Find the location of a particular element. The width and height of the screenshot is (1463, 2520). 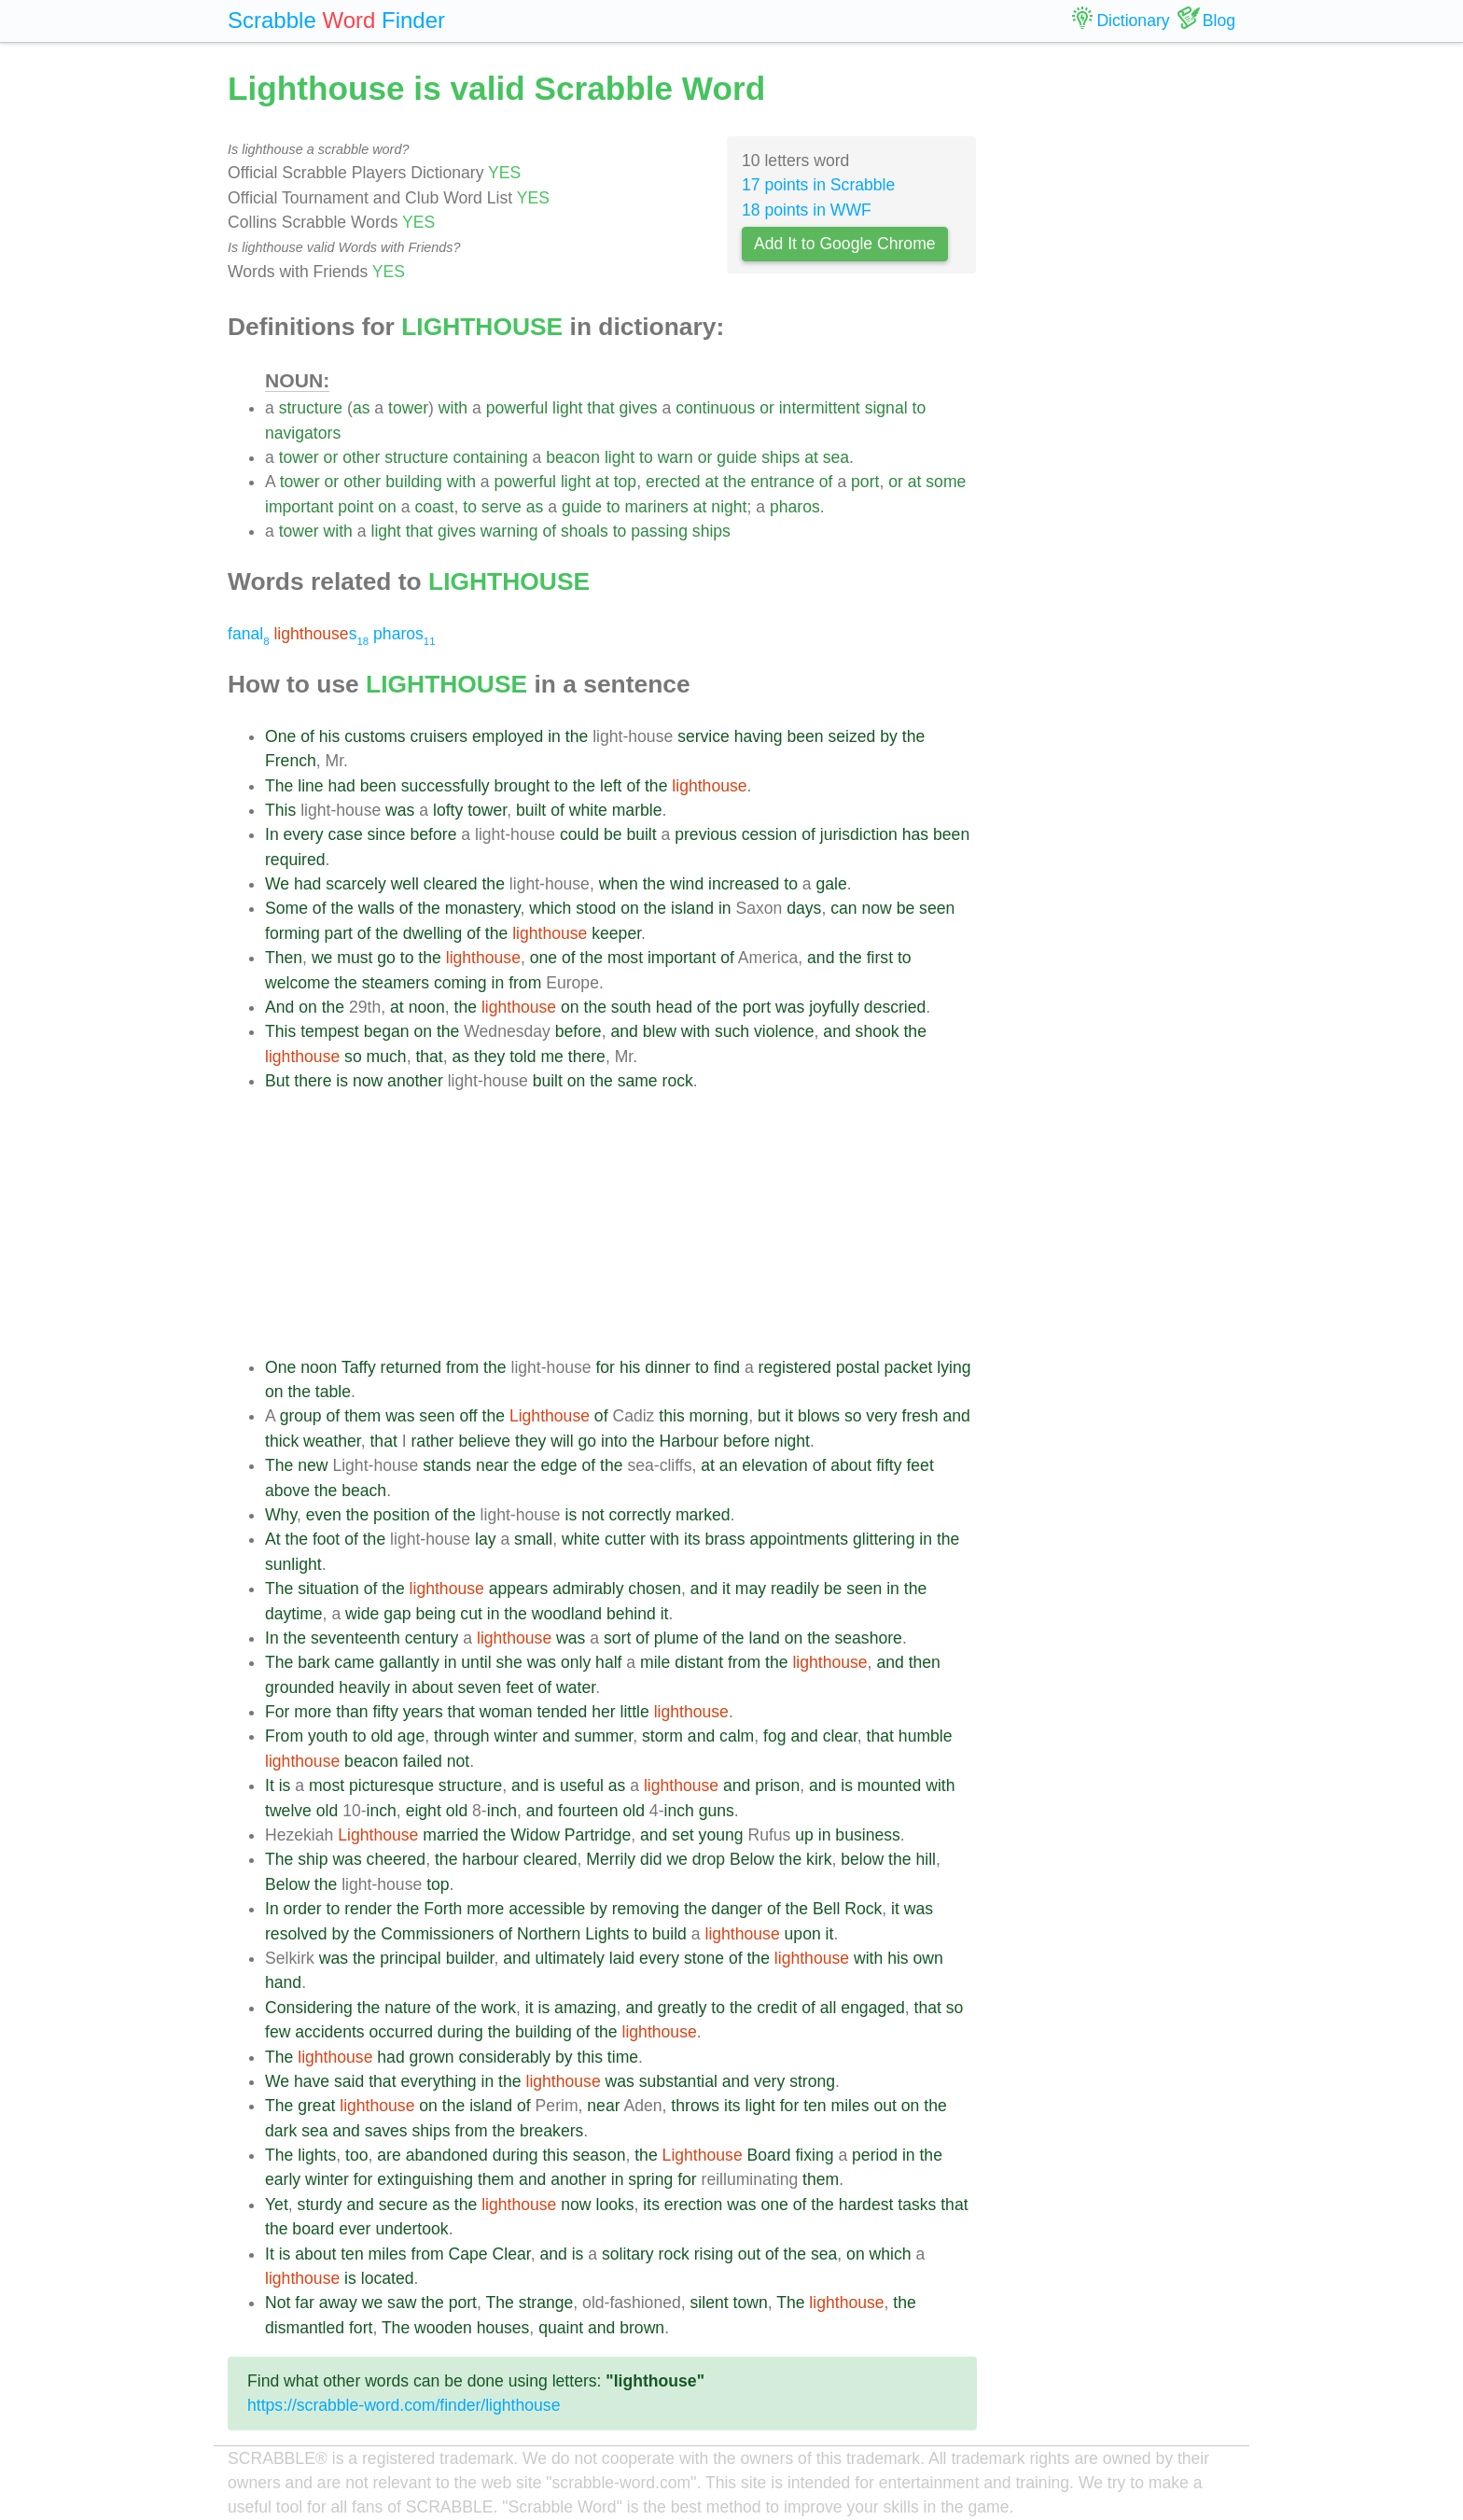

blew is located at coordinates (659, 1031).